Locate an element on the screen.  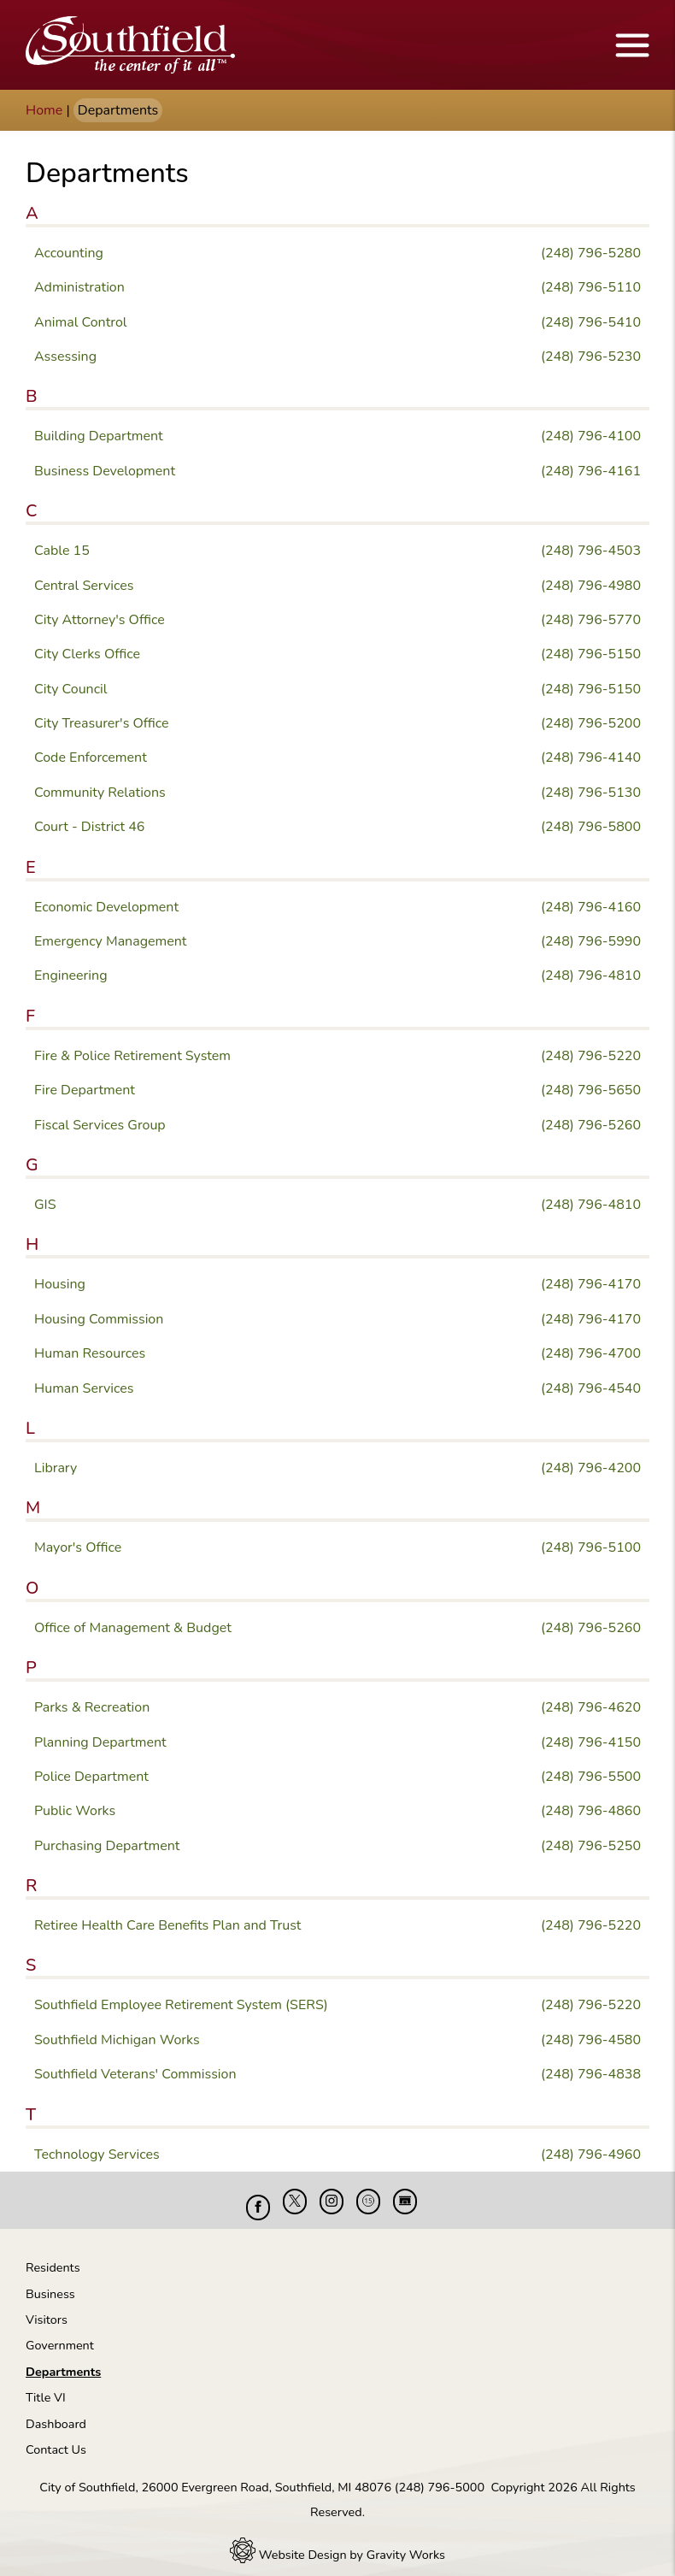
(248) 796-4170 is located at coordinates (591, 1284).